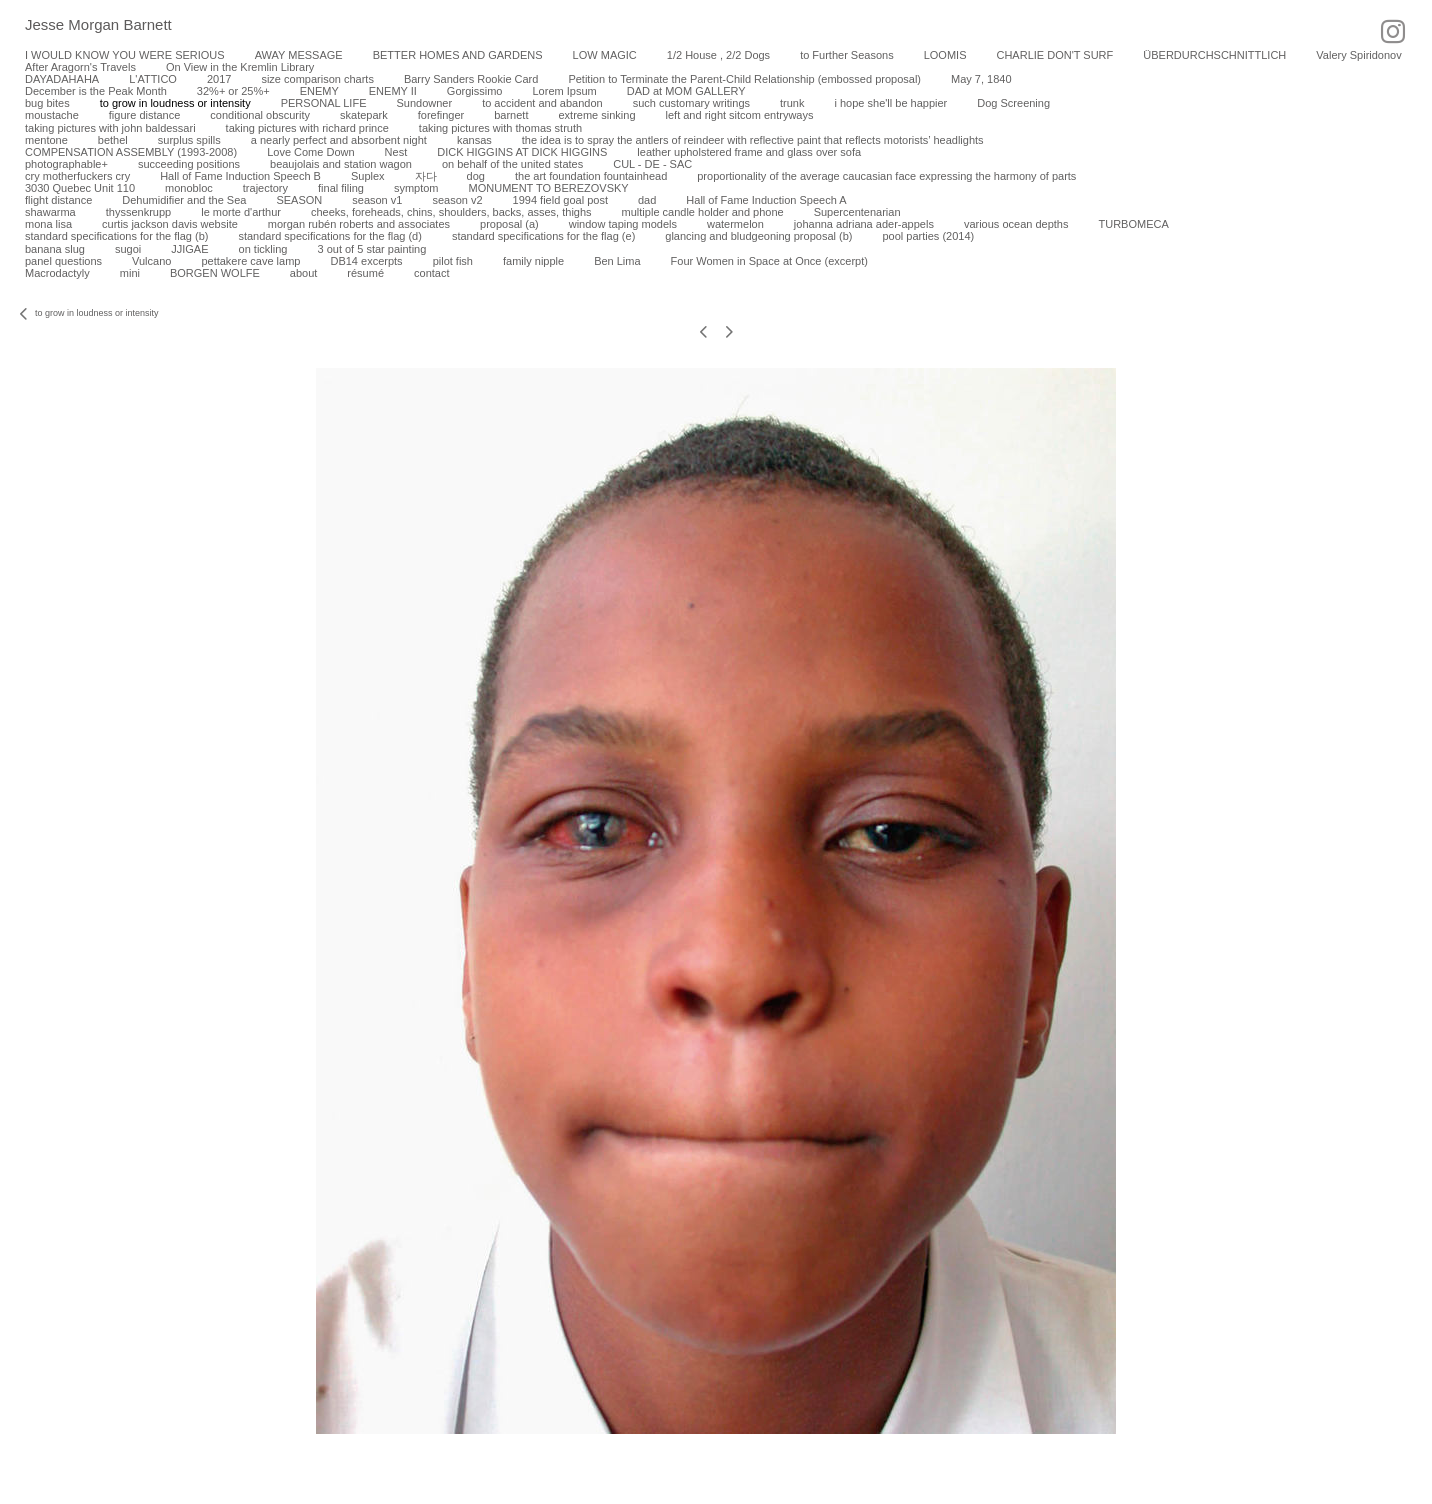 This screenshot has width=1432, height=1504. What do you see at coordinates (260, 115) in the screenshot?
I see `conditional obscurity` at bounding box center [260, 115].